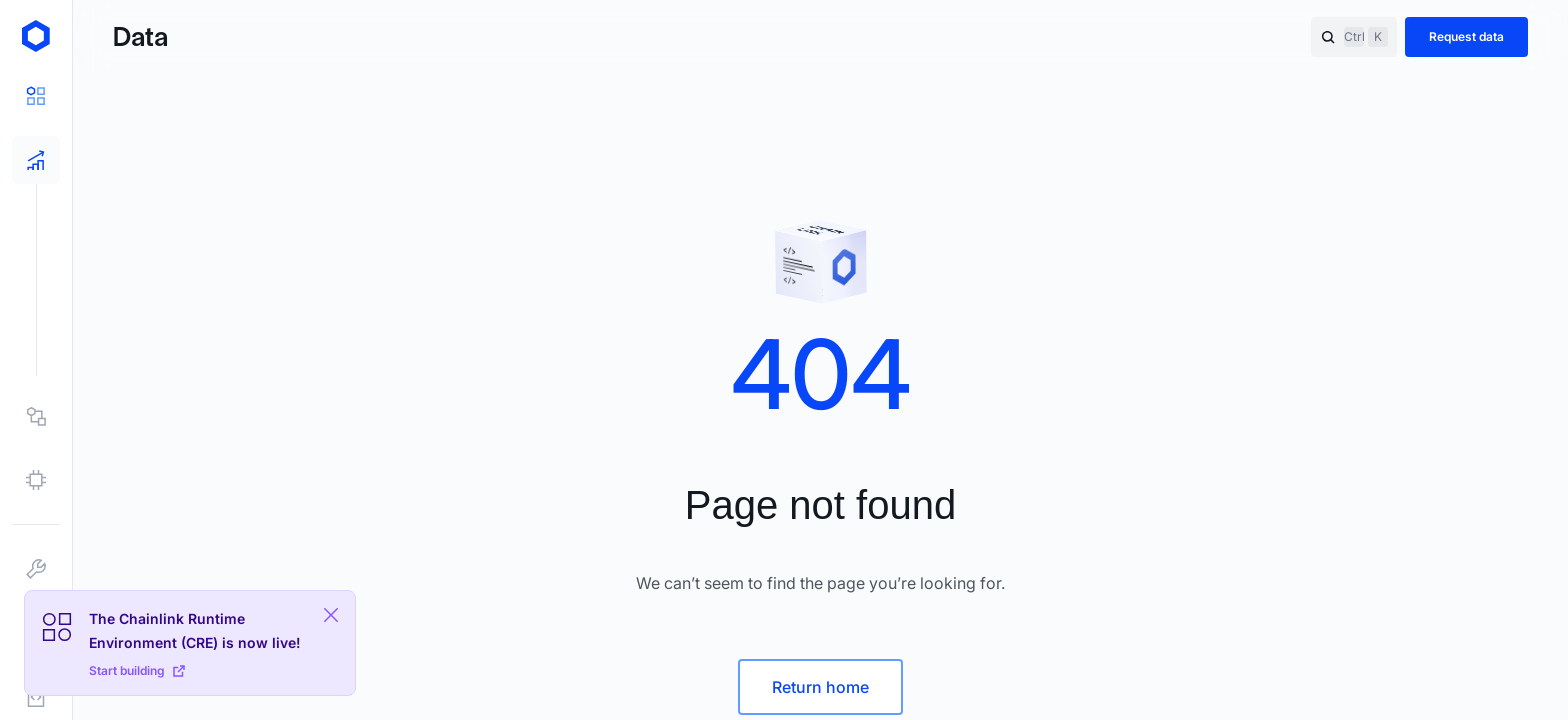 The width and height of the screenshot is (1568, 720). What do you see at coordinates (331, 615) in the screenshot?
I see `[Close Plaform Ad]` at bounding box center [331, 615].